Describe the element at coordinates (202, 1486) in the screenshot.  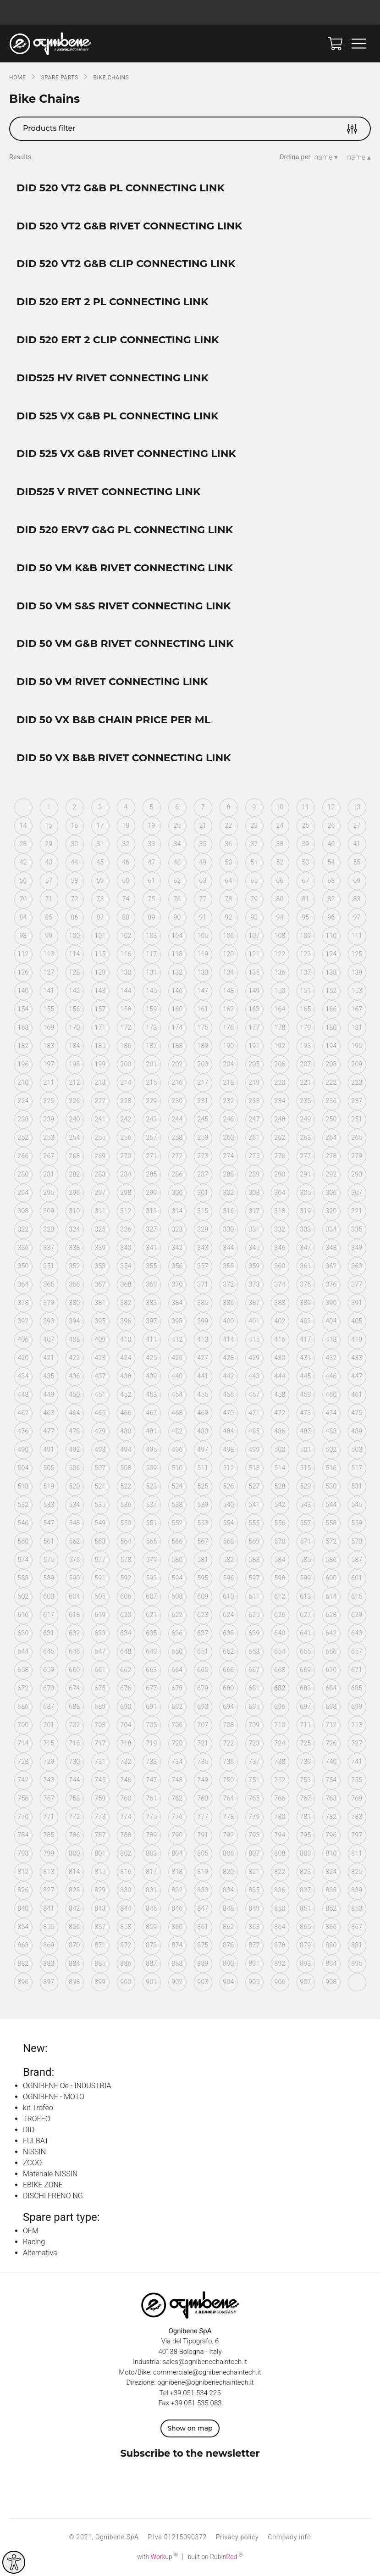
I see `525` at that location.